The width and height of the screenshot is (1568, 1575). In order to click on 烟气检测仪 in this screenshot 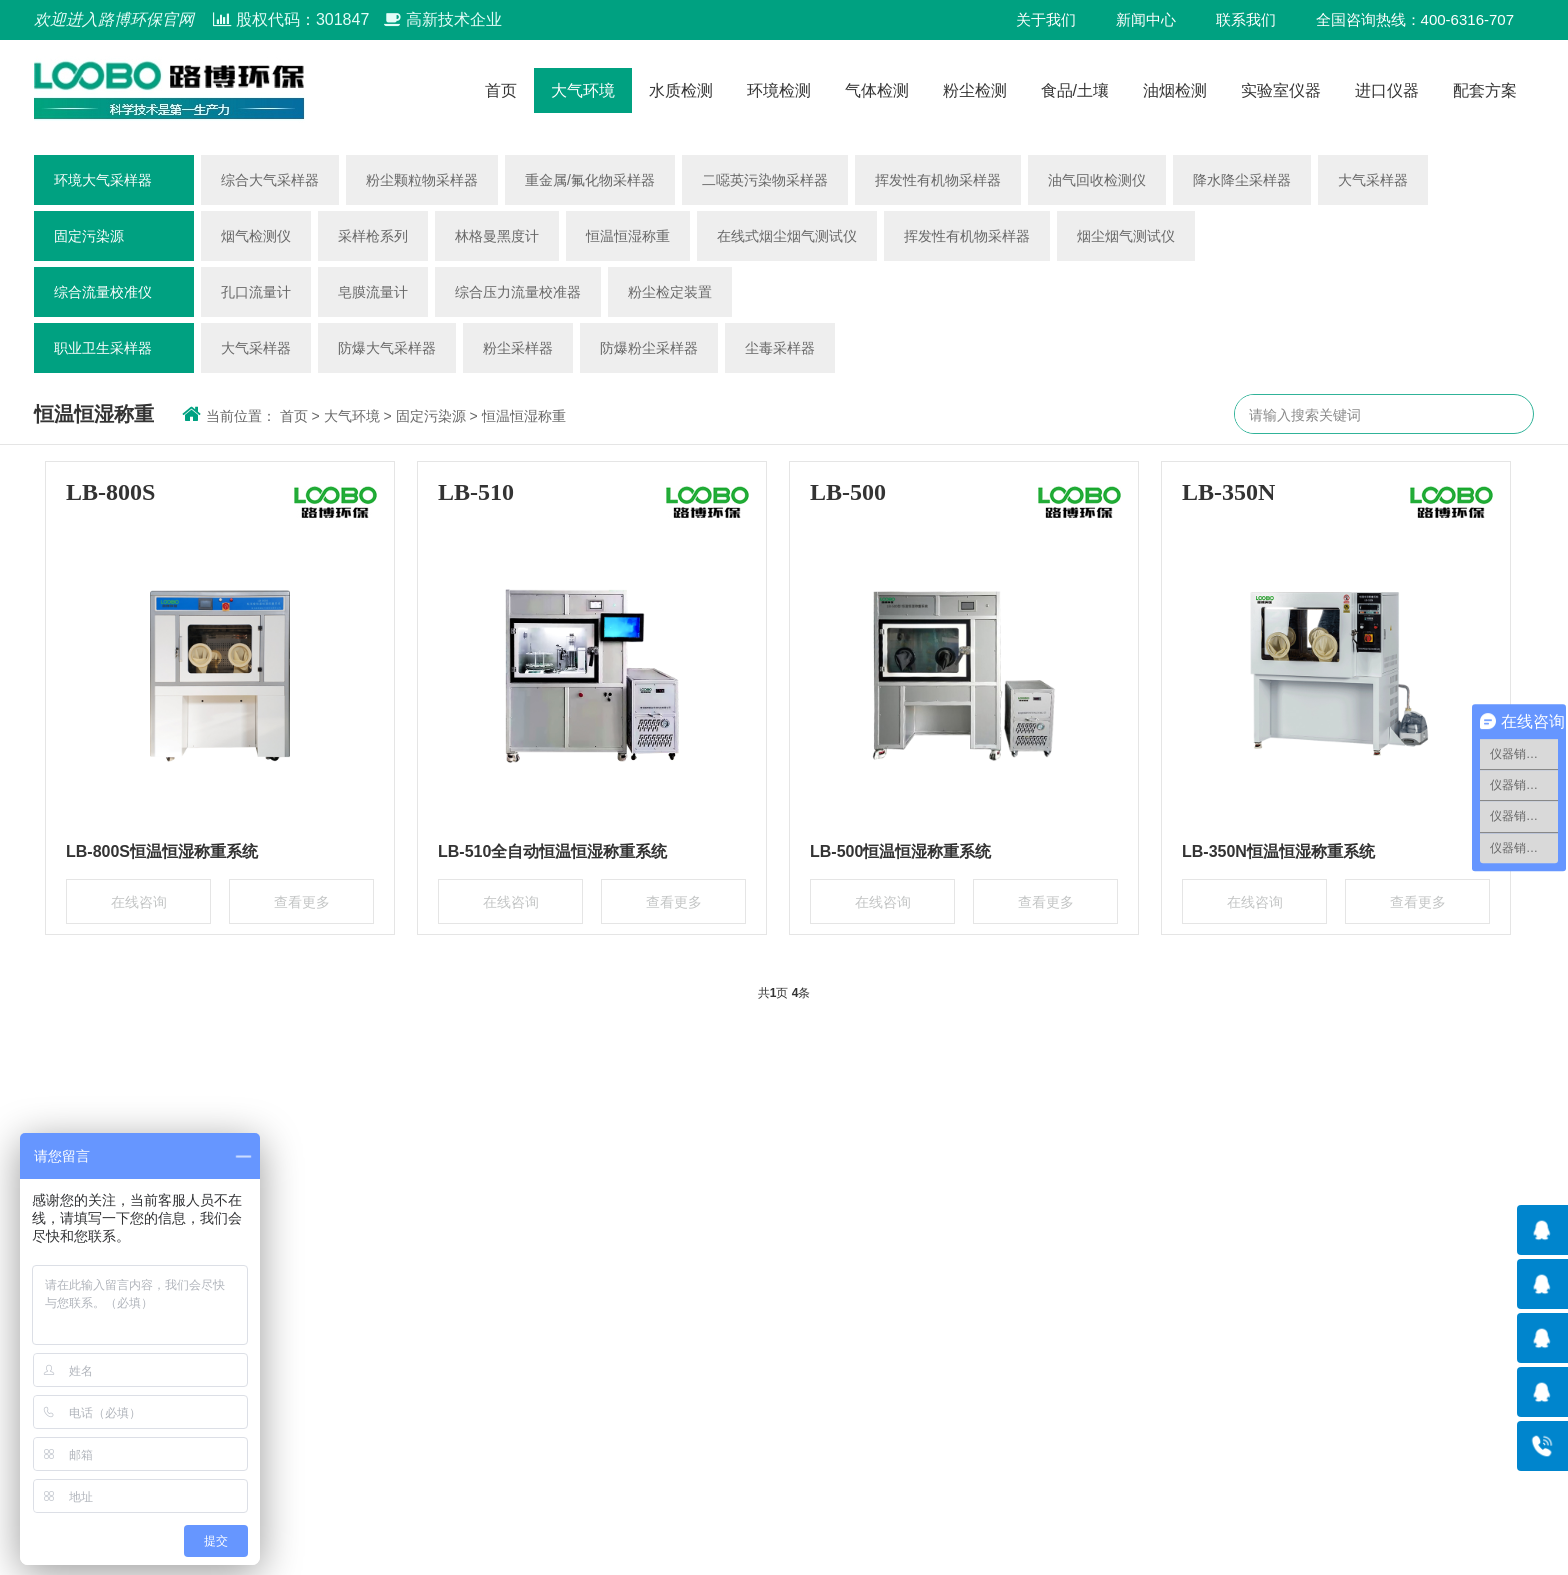, I will do `click(256, 236)`.